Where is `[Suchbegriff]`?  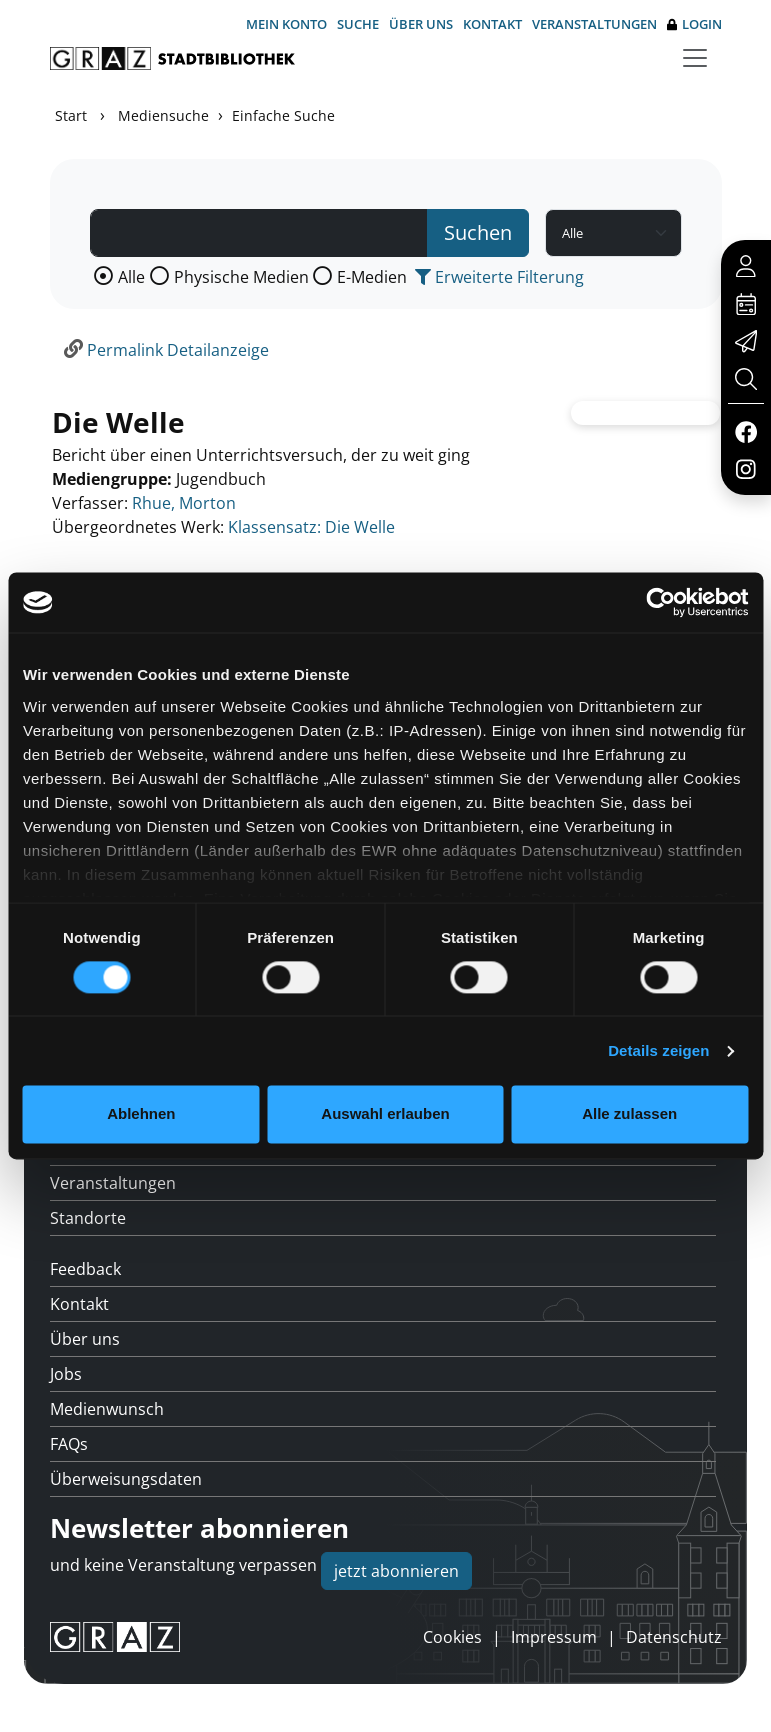 [Suchbegriff] is located at coordinates (259, 233).